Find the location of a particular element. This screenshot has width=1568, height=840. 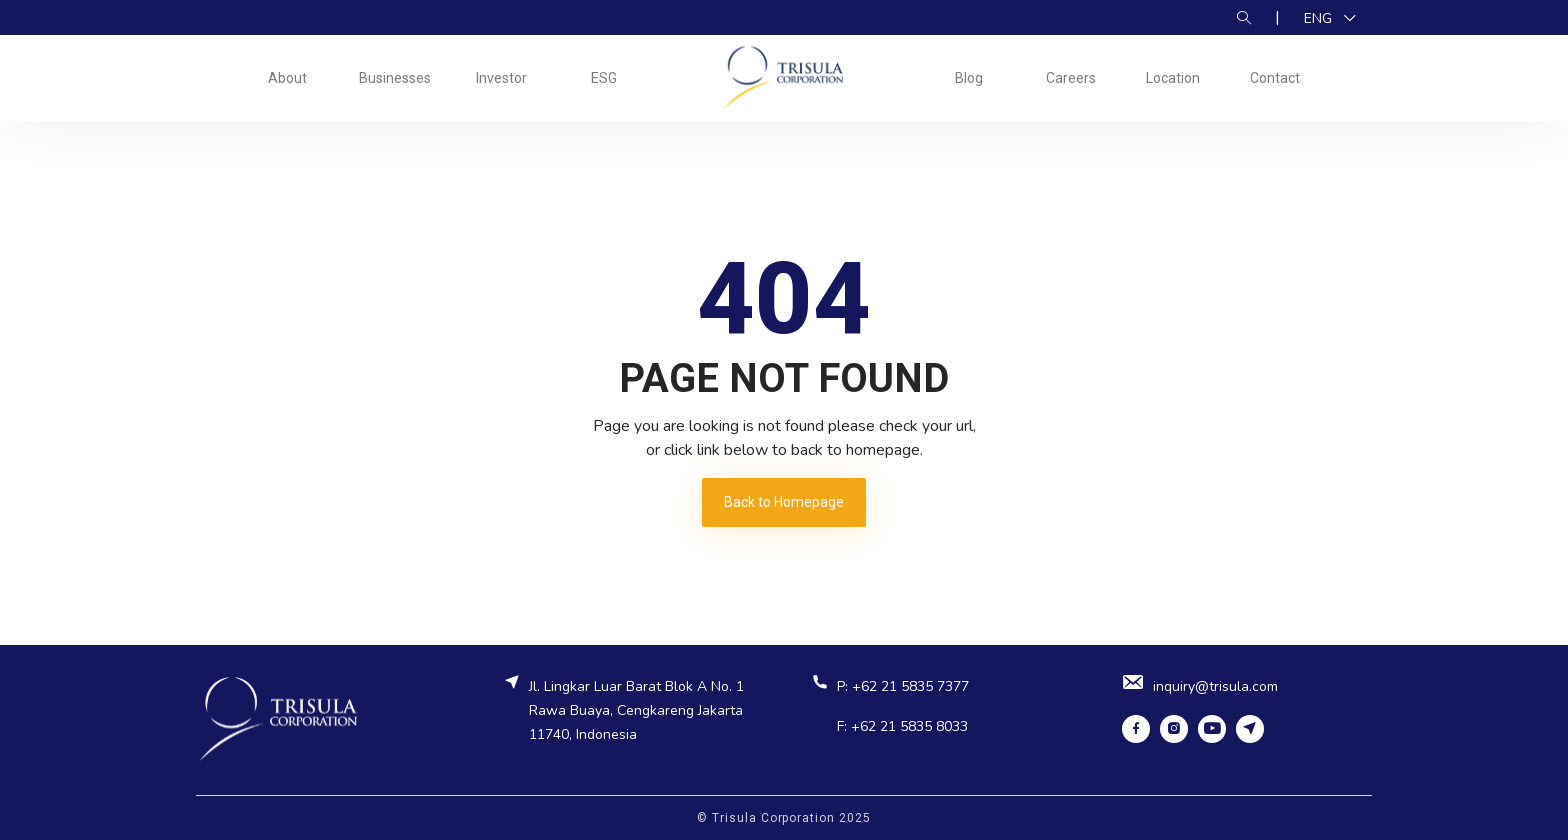

Contact is located at coordinates (1275, 78).